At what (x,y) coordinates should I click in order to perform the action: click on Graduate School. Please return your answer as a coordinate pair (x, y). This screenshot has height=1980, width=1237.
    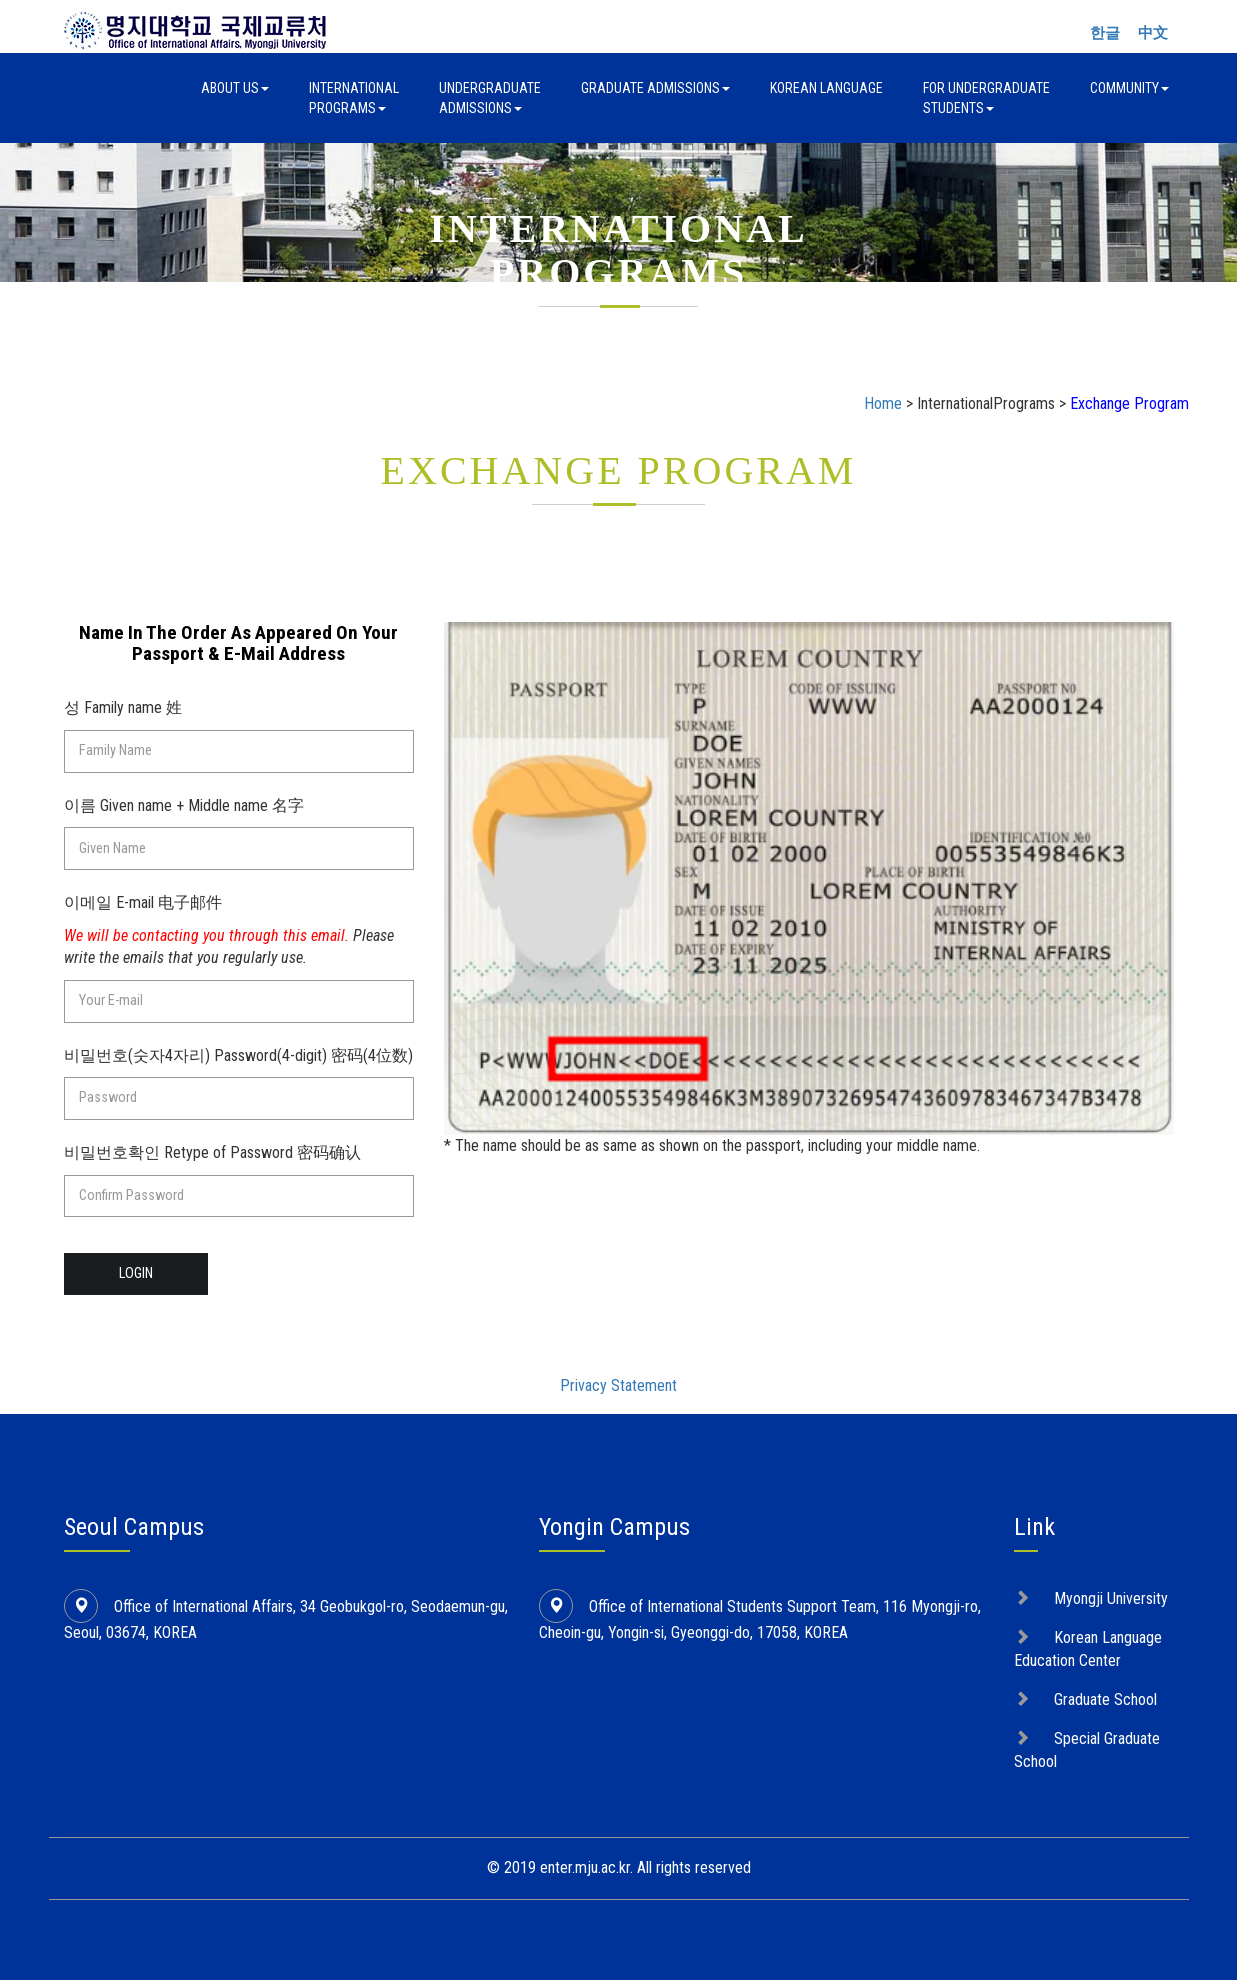
    Looking at the image, I should click on (1105, 1699).